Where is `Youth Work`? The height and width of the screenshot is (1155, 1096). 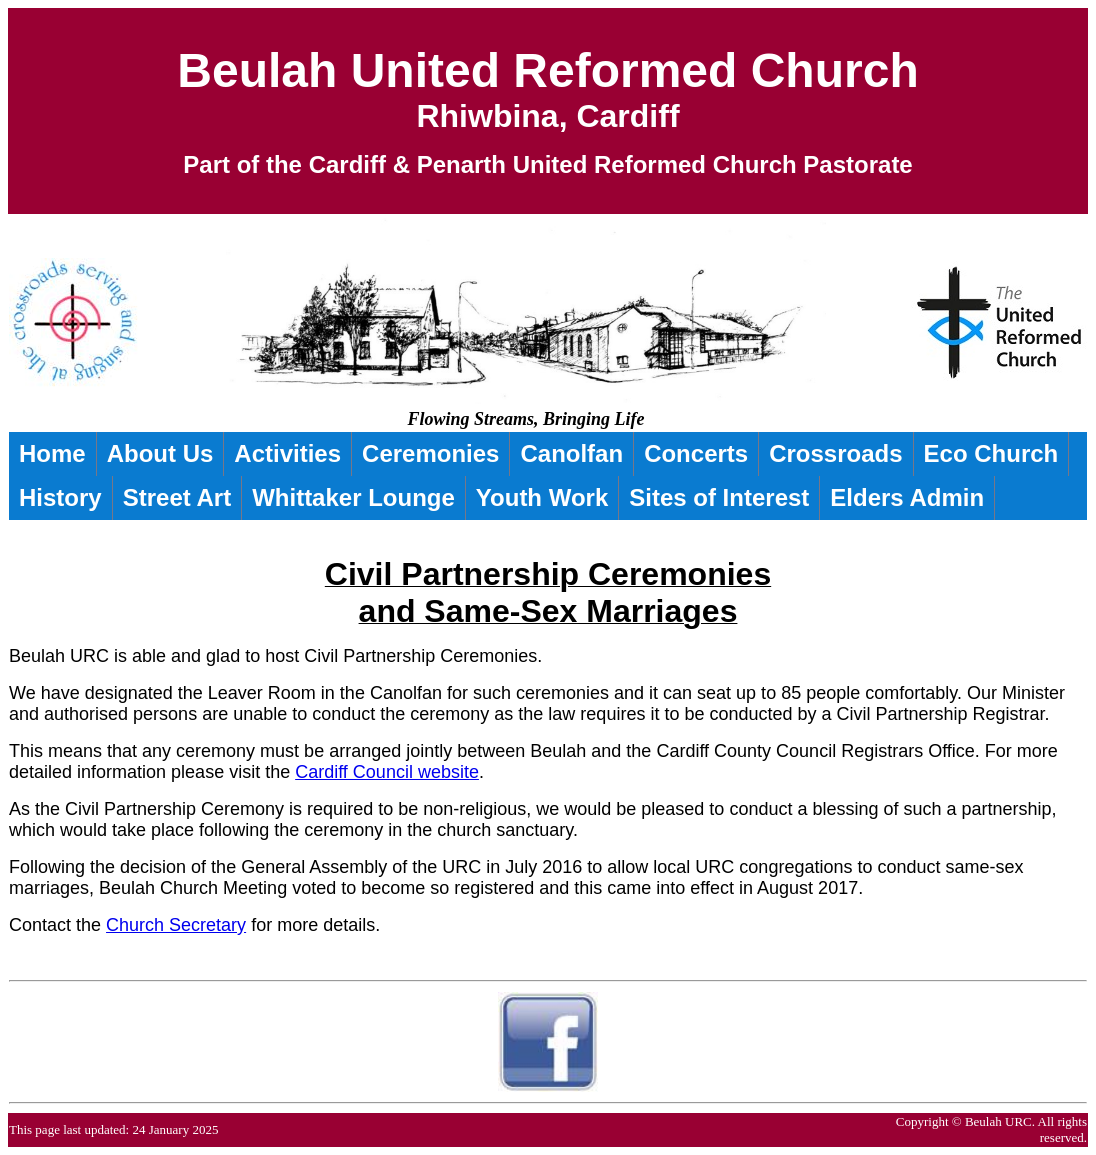 Youth Work is located at coordinates (542, 497).